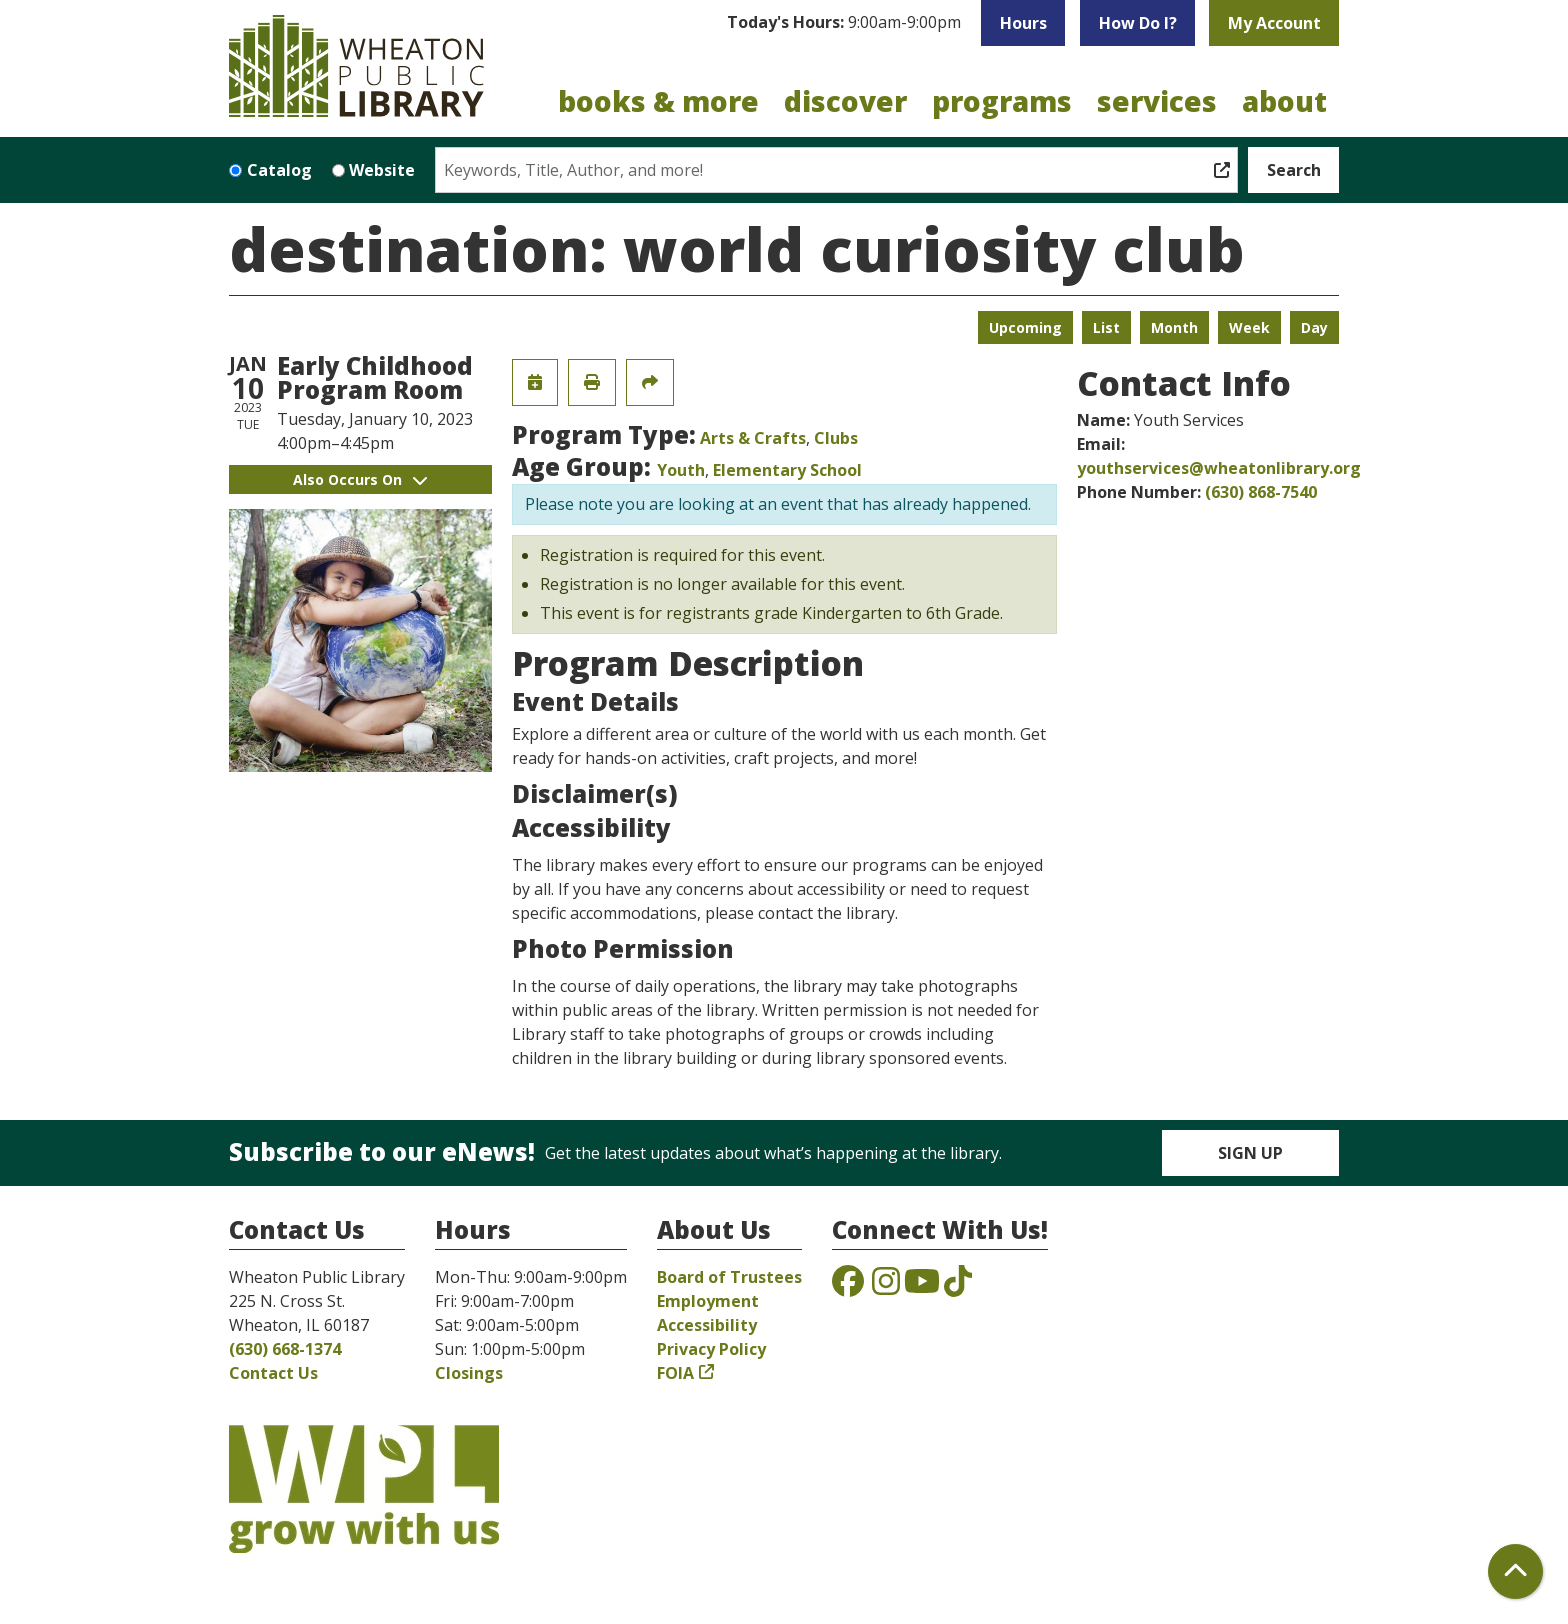 Image resolution: width=1568 pixels, height=1624 pixels. Describe the element at coordinates (753, 438) in the screenshot. I see `Arts & Crafts` at that location.